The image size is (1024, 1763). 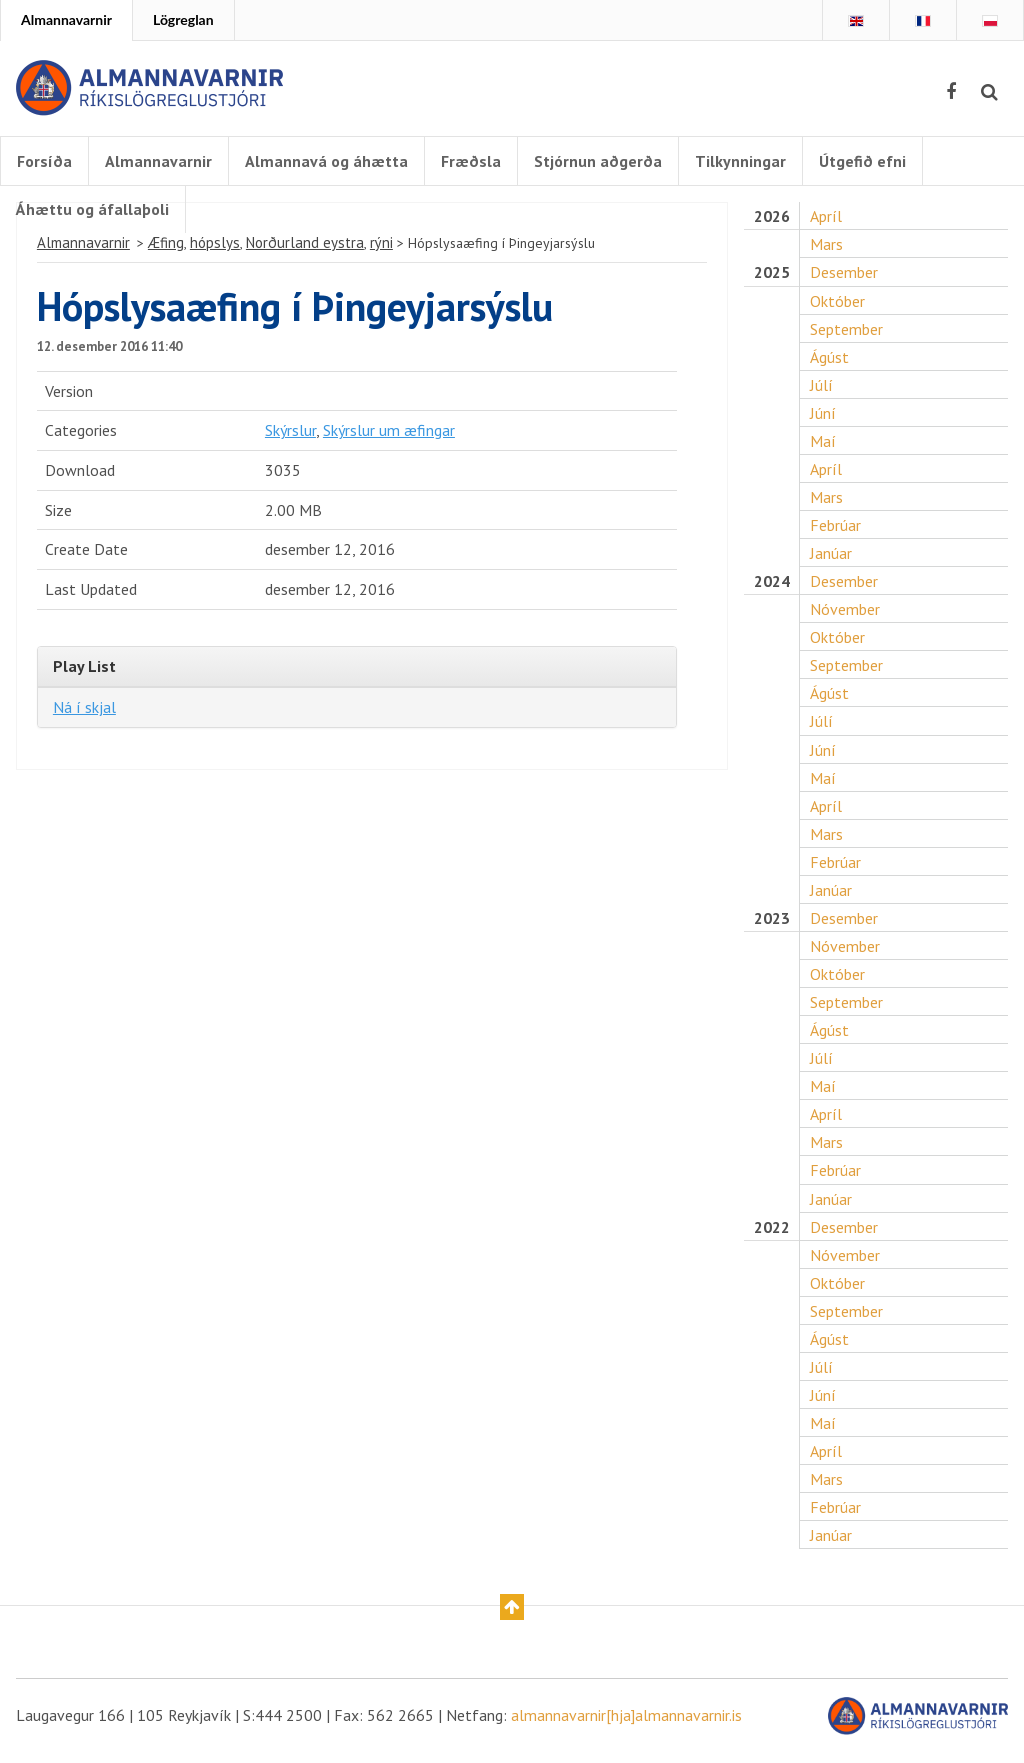 What do you see at coordinates (771, 1235) in the screenshot?
I see `2022` at bounding box center [771, 1235].